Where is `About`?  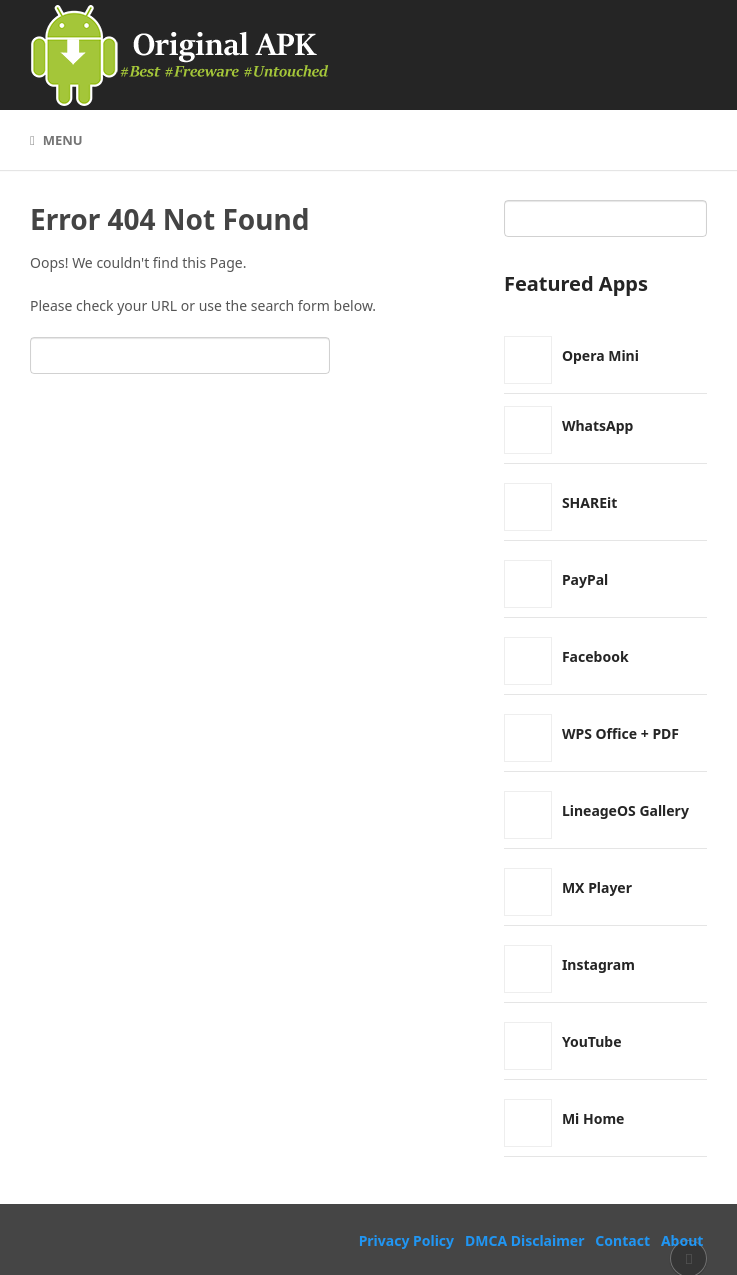 About is located at coordinates (682, 1240).